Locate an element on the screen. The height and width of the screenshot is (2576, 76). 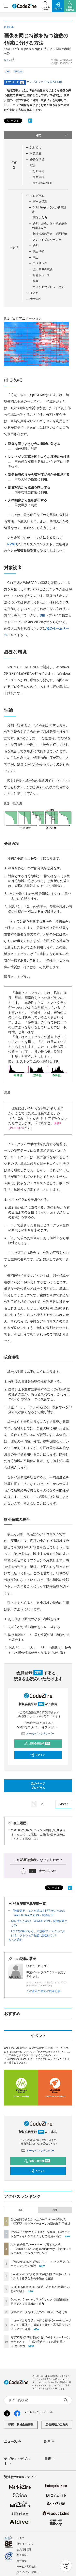
著作権・リンク is located at coordinates (25, 2543).